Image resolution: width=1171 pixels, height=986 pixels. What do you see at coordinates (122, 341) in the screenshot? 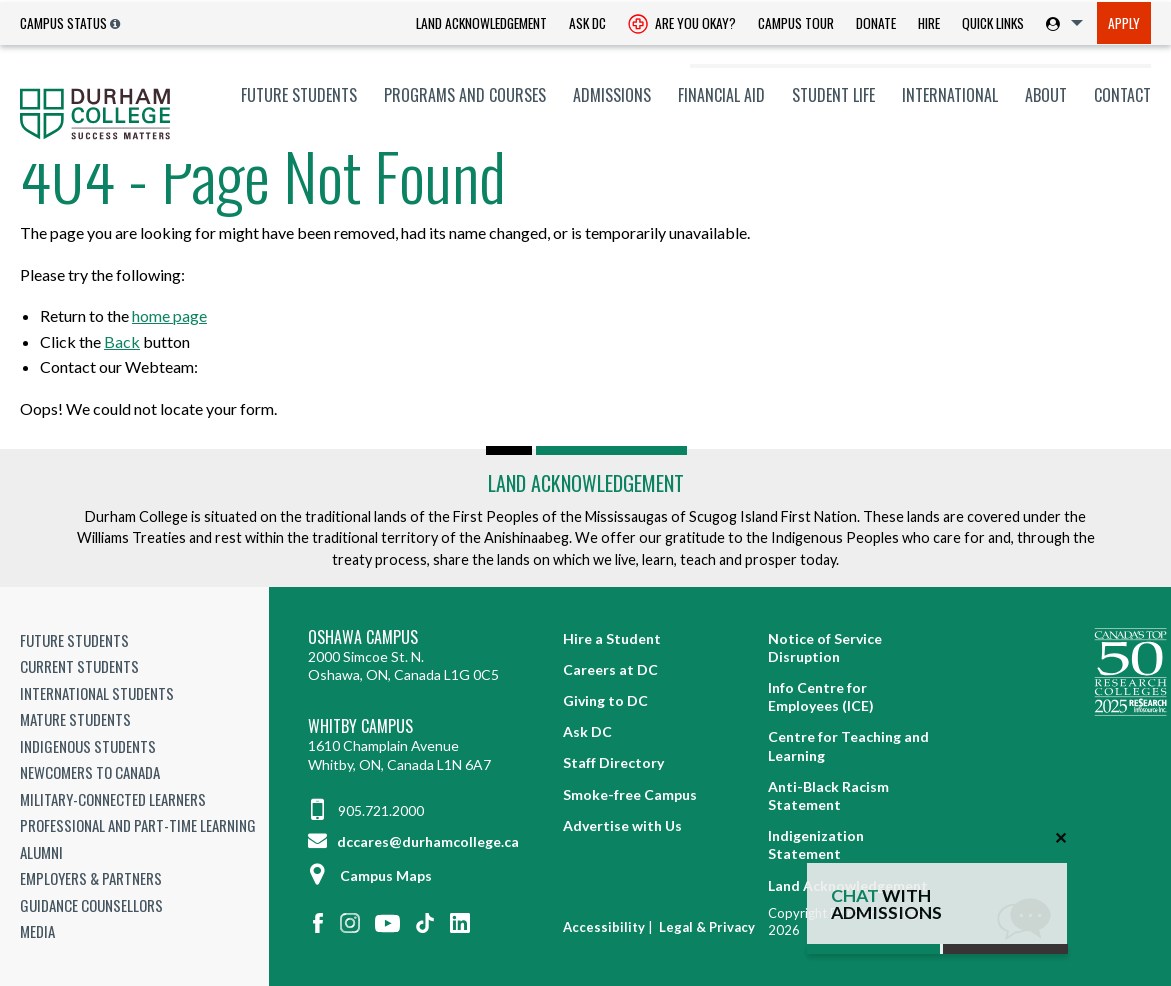
I see `Back` at bounding box center [122, 341].